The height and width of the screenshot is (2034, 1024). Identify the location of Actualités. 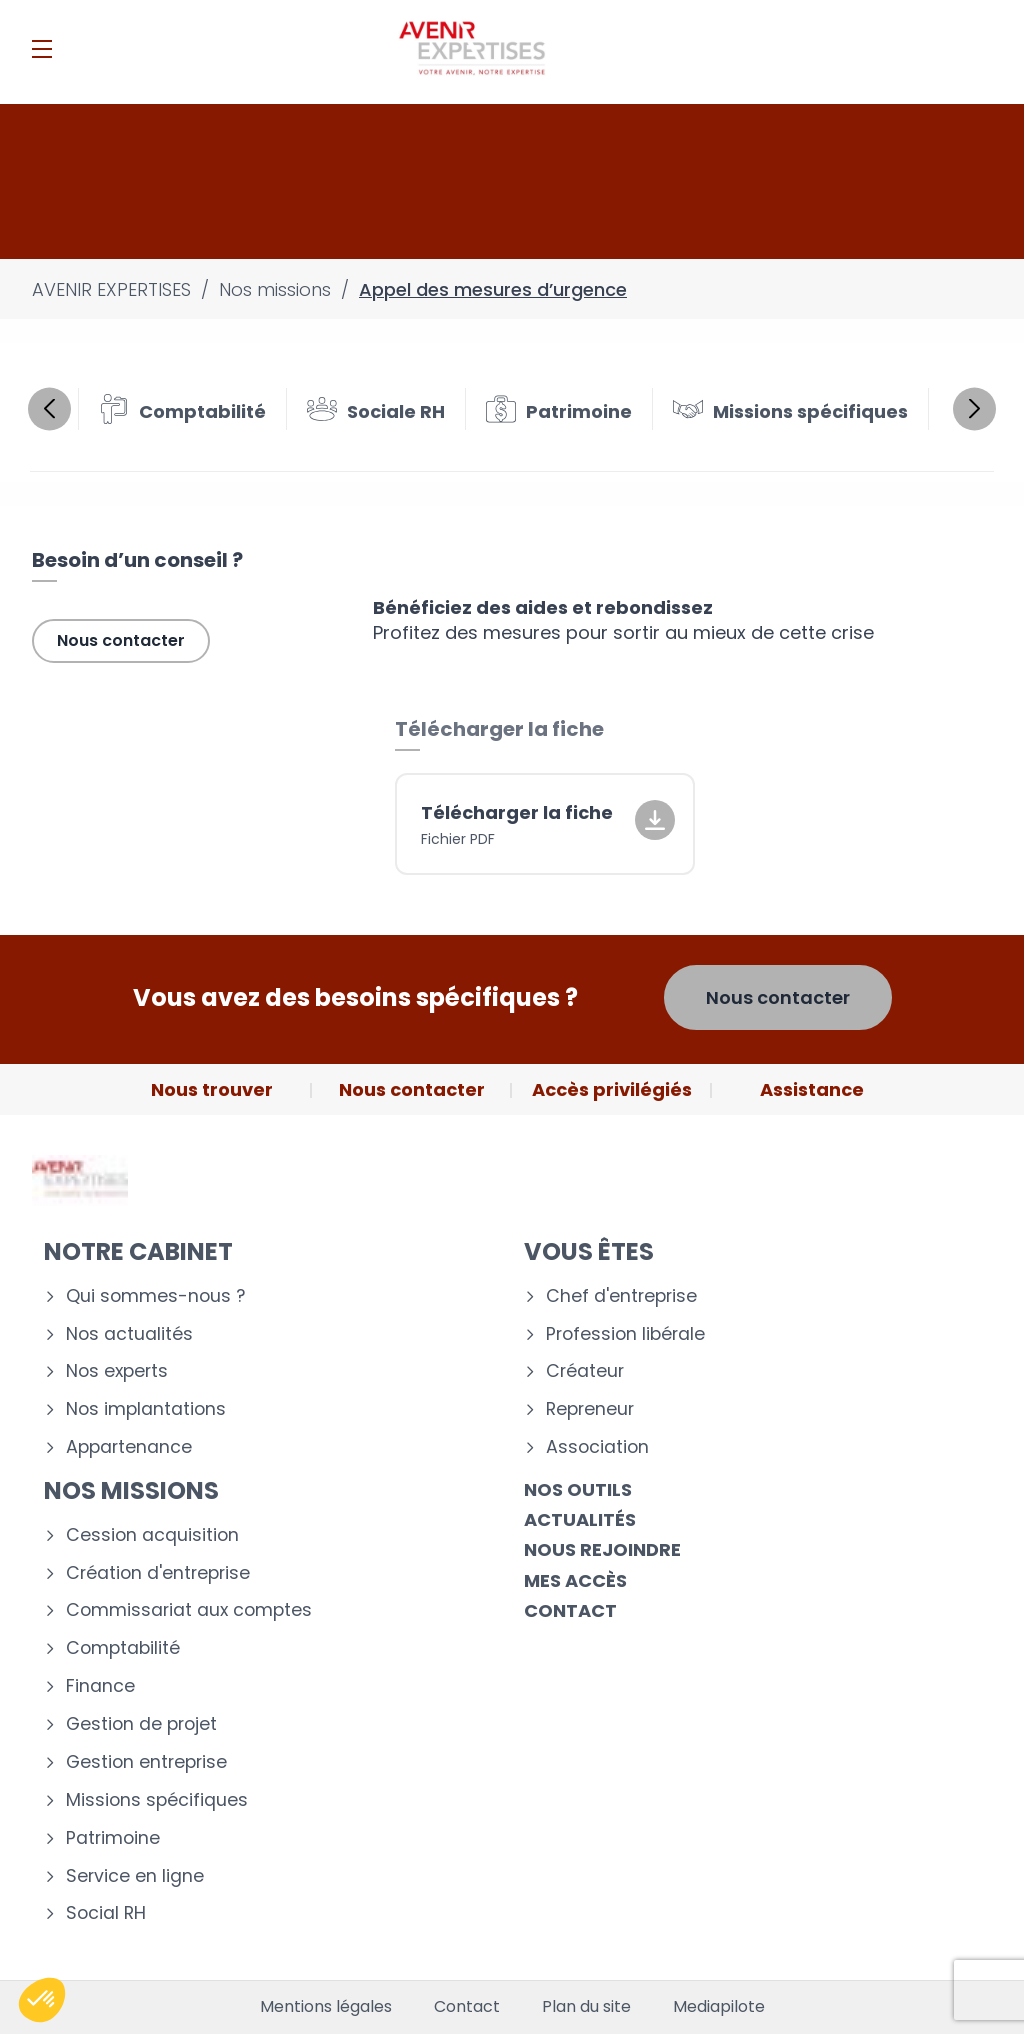
(580, 1519).